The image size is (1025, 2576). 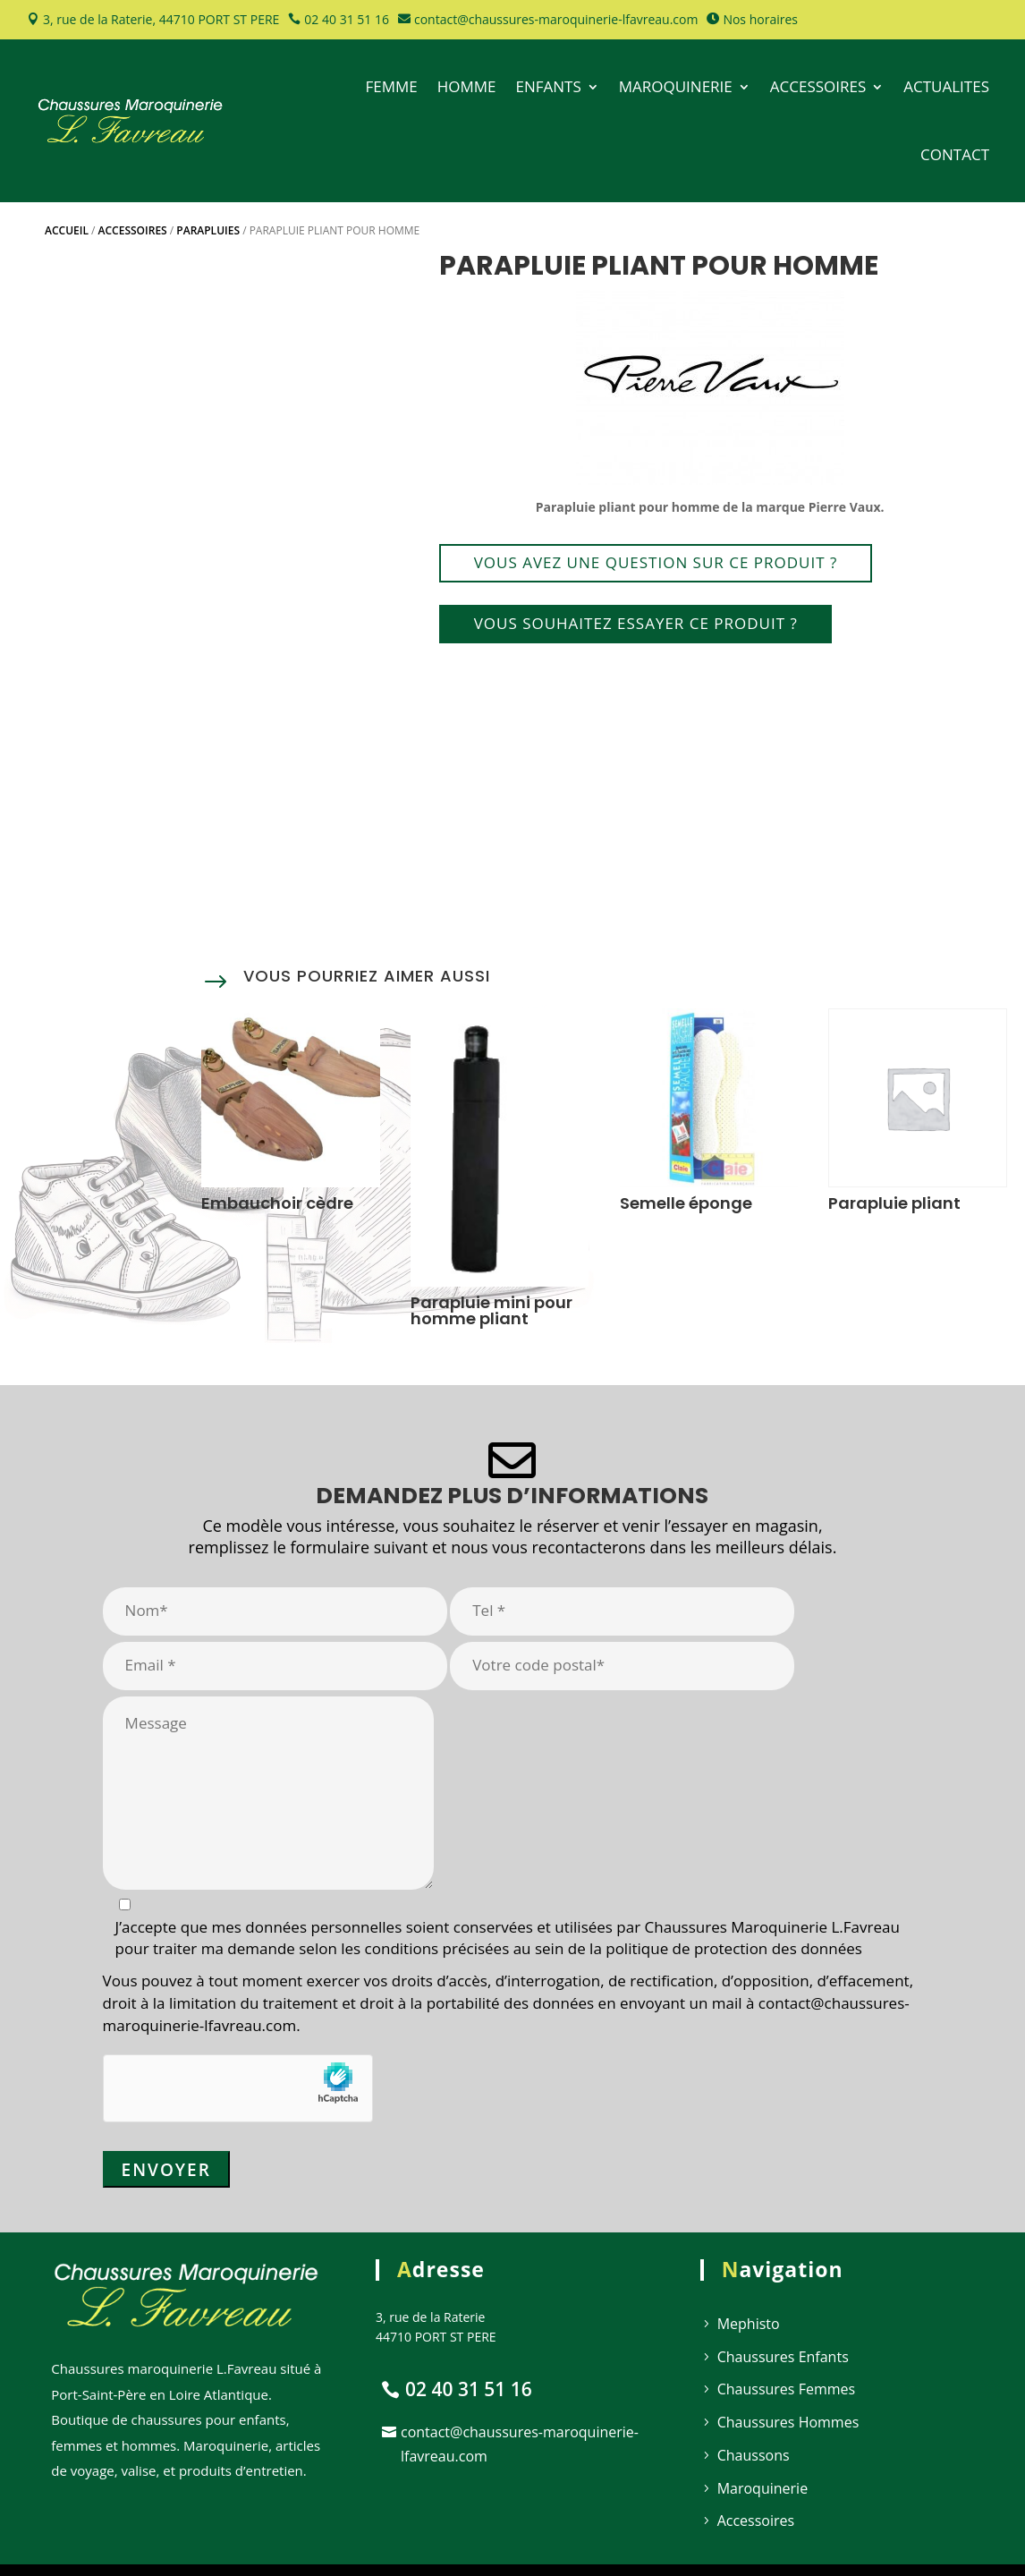 What do you see at coordinates (161, 19) in the screenshot?
I see `3, rue de la Raterie, 44710 PORT ST PERE` at bounding box center [161, 19].